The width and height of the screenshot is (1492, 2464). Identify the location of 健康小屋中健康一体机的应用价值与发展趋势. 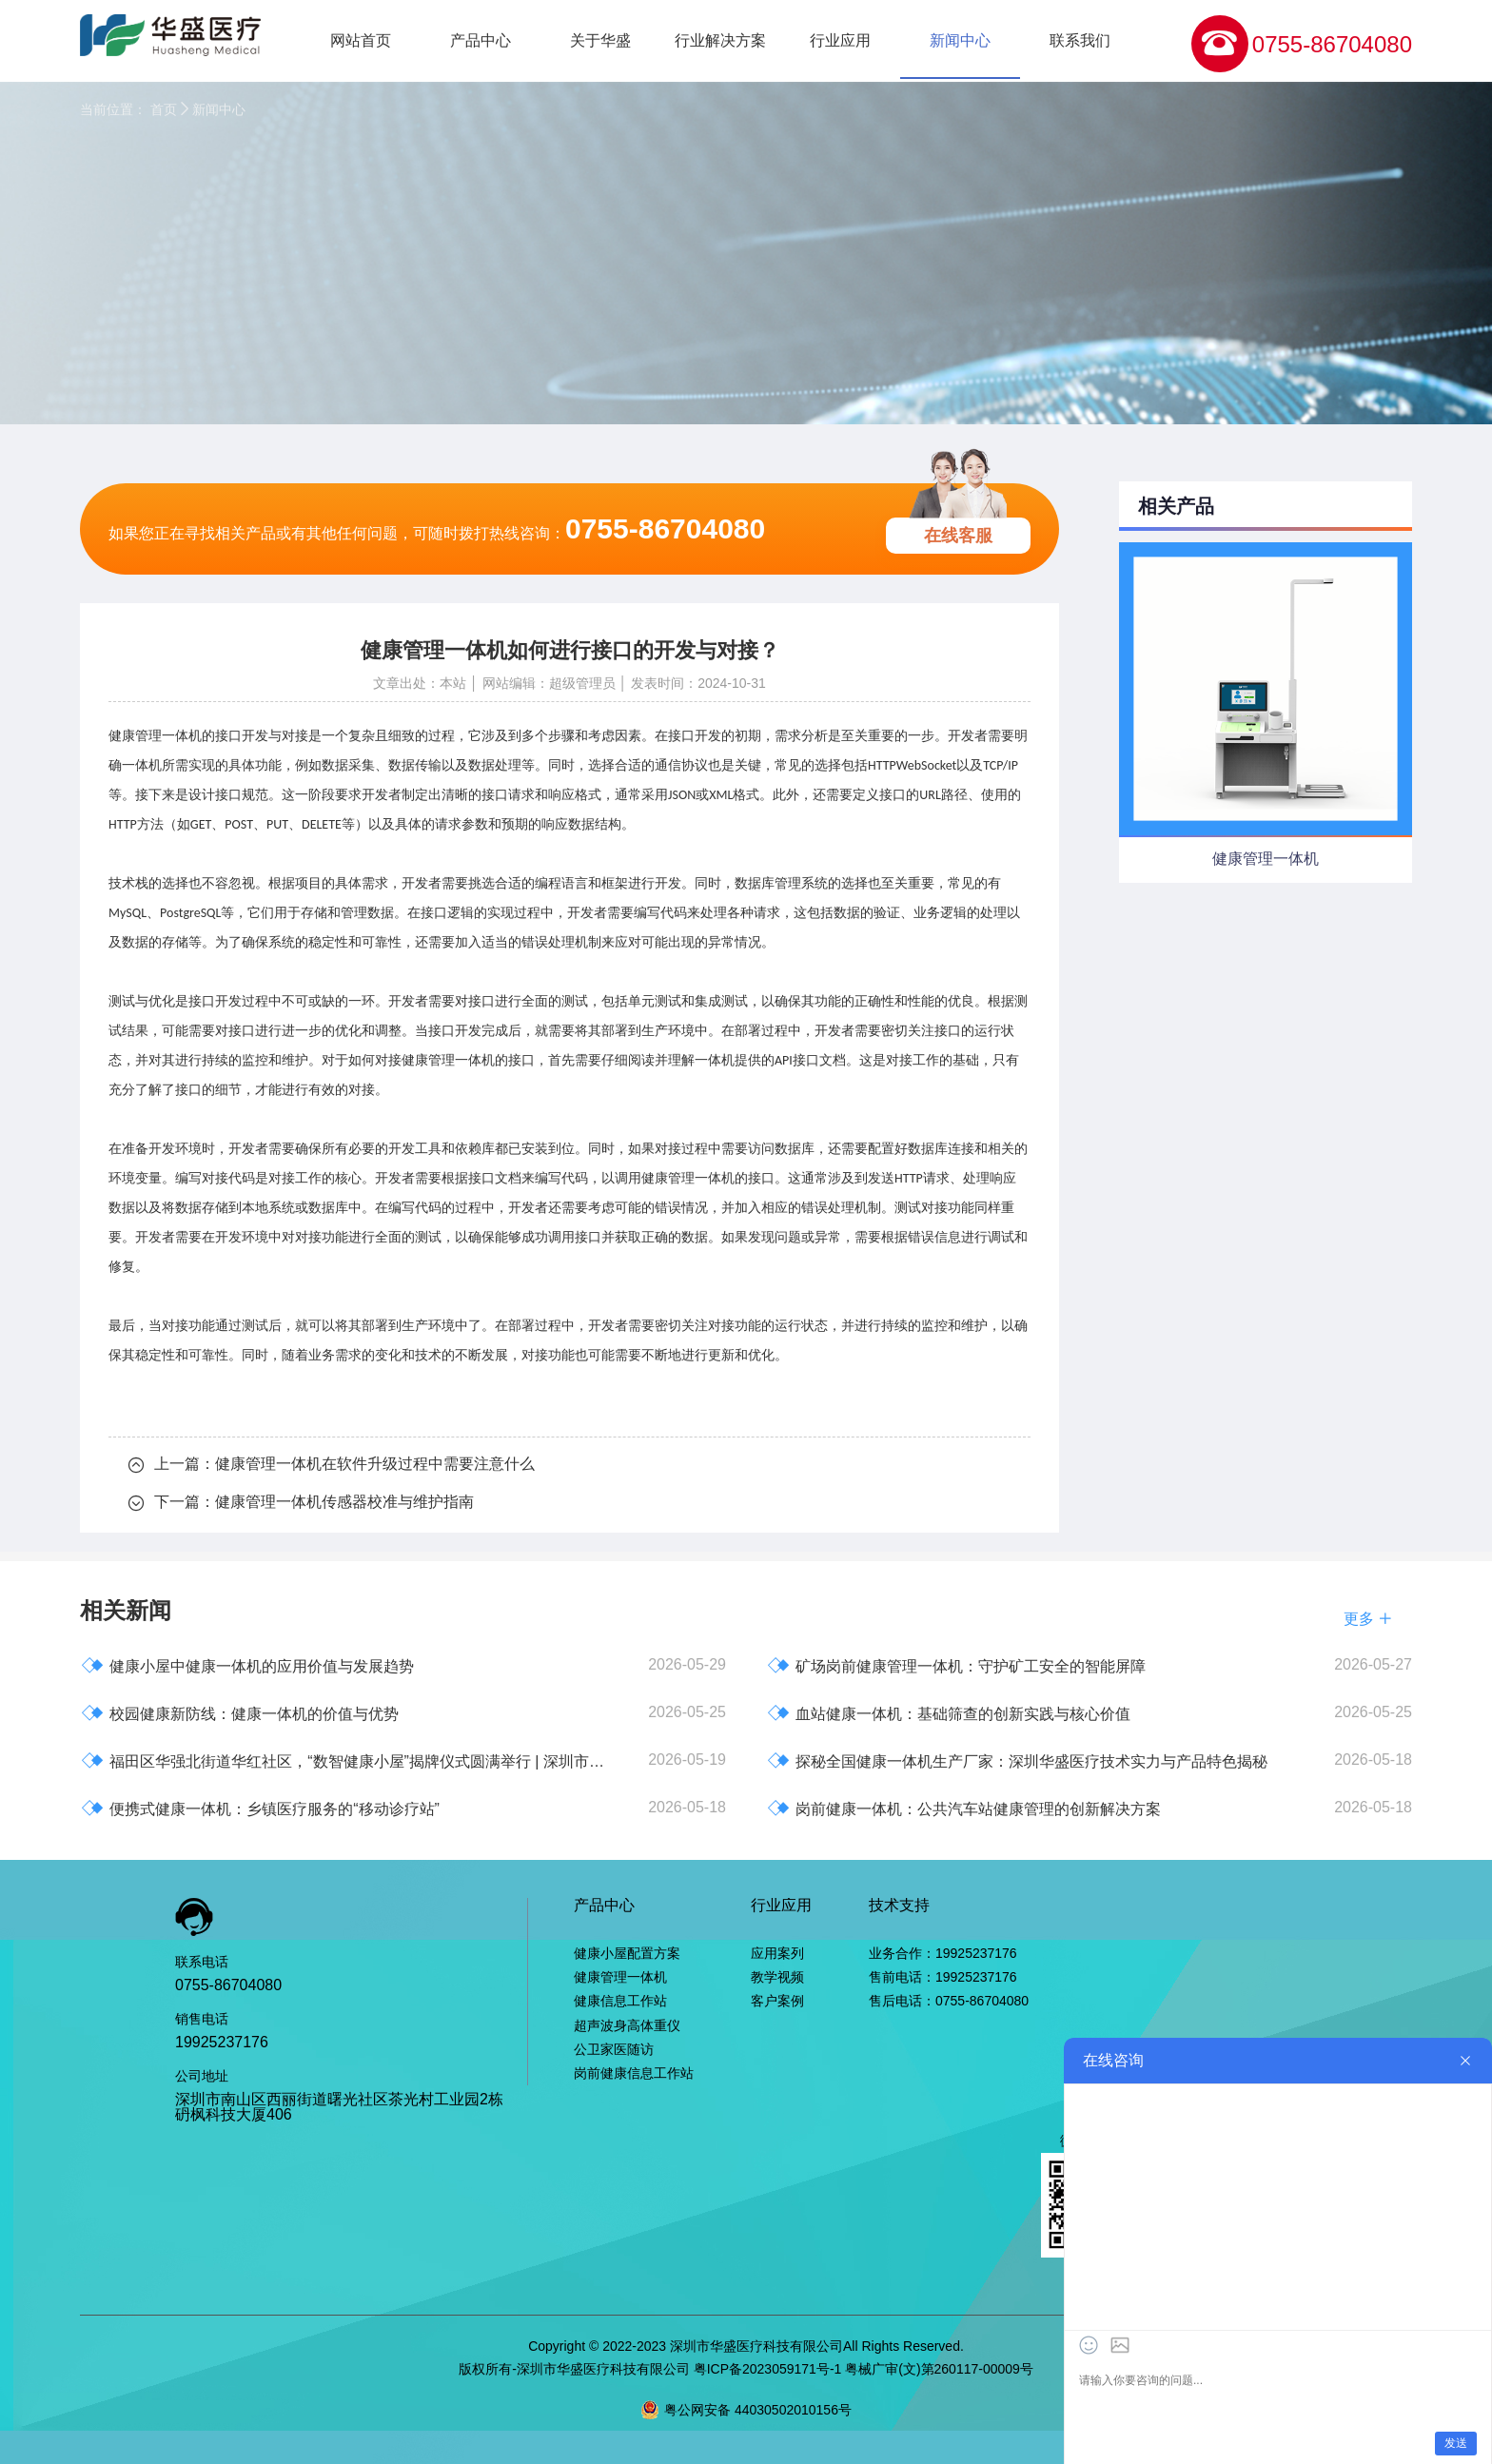
(247, 1665).